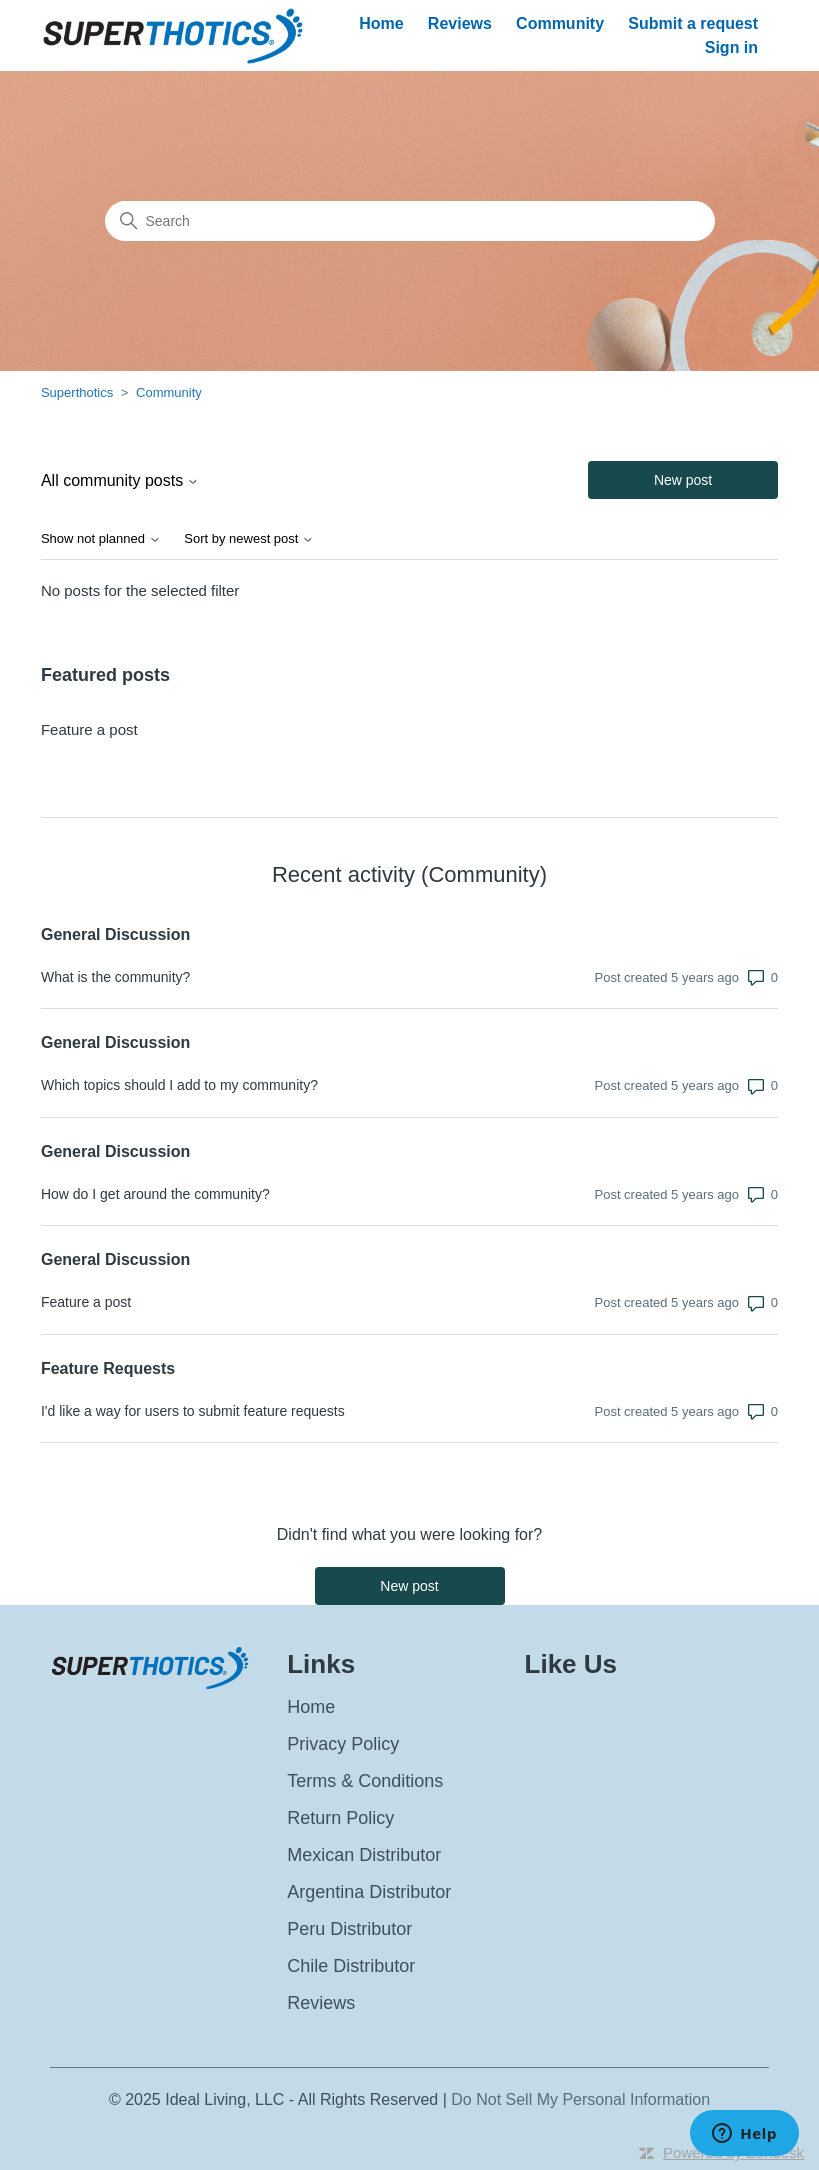  What do you see at coordinates (381, 23) in the screenshot?
I see `Home` at bounding box center [381, 23].